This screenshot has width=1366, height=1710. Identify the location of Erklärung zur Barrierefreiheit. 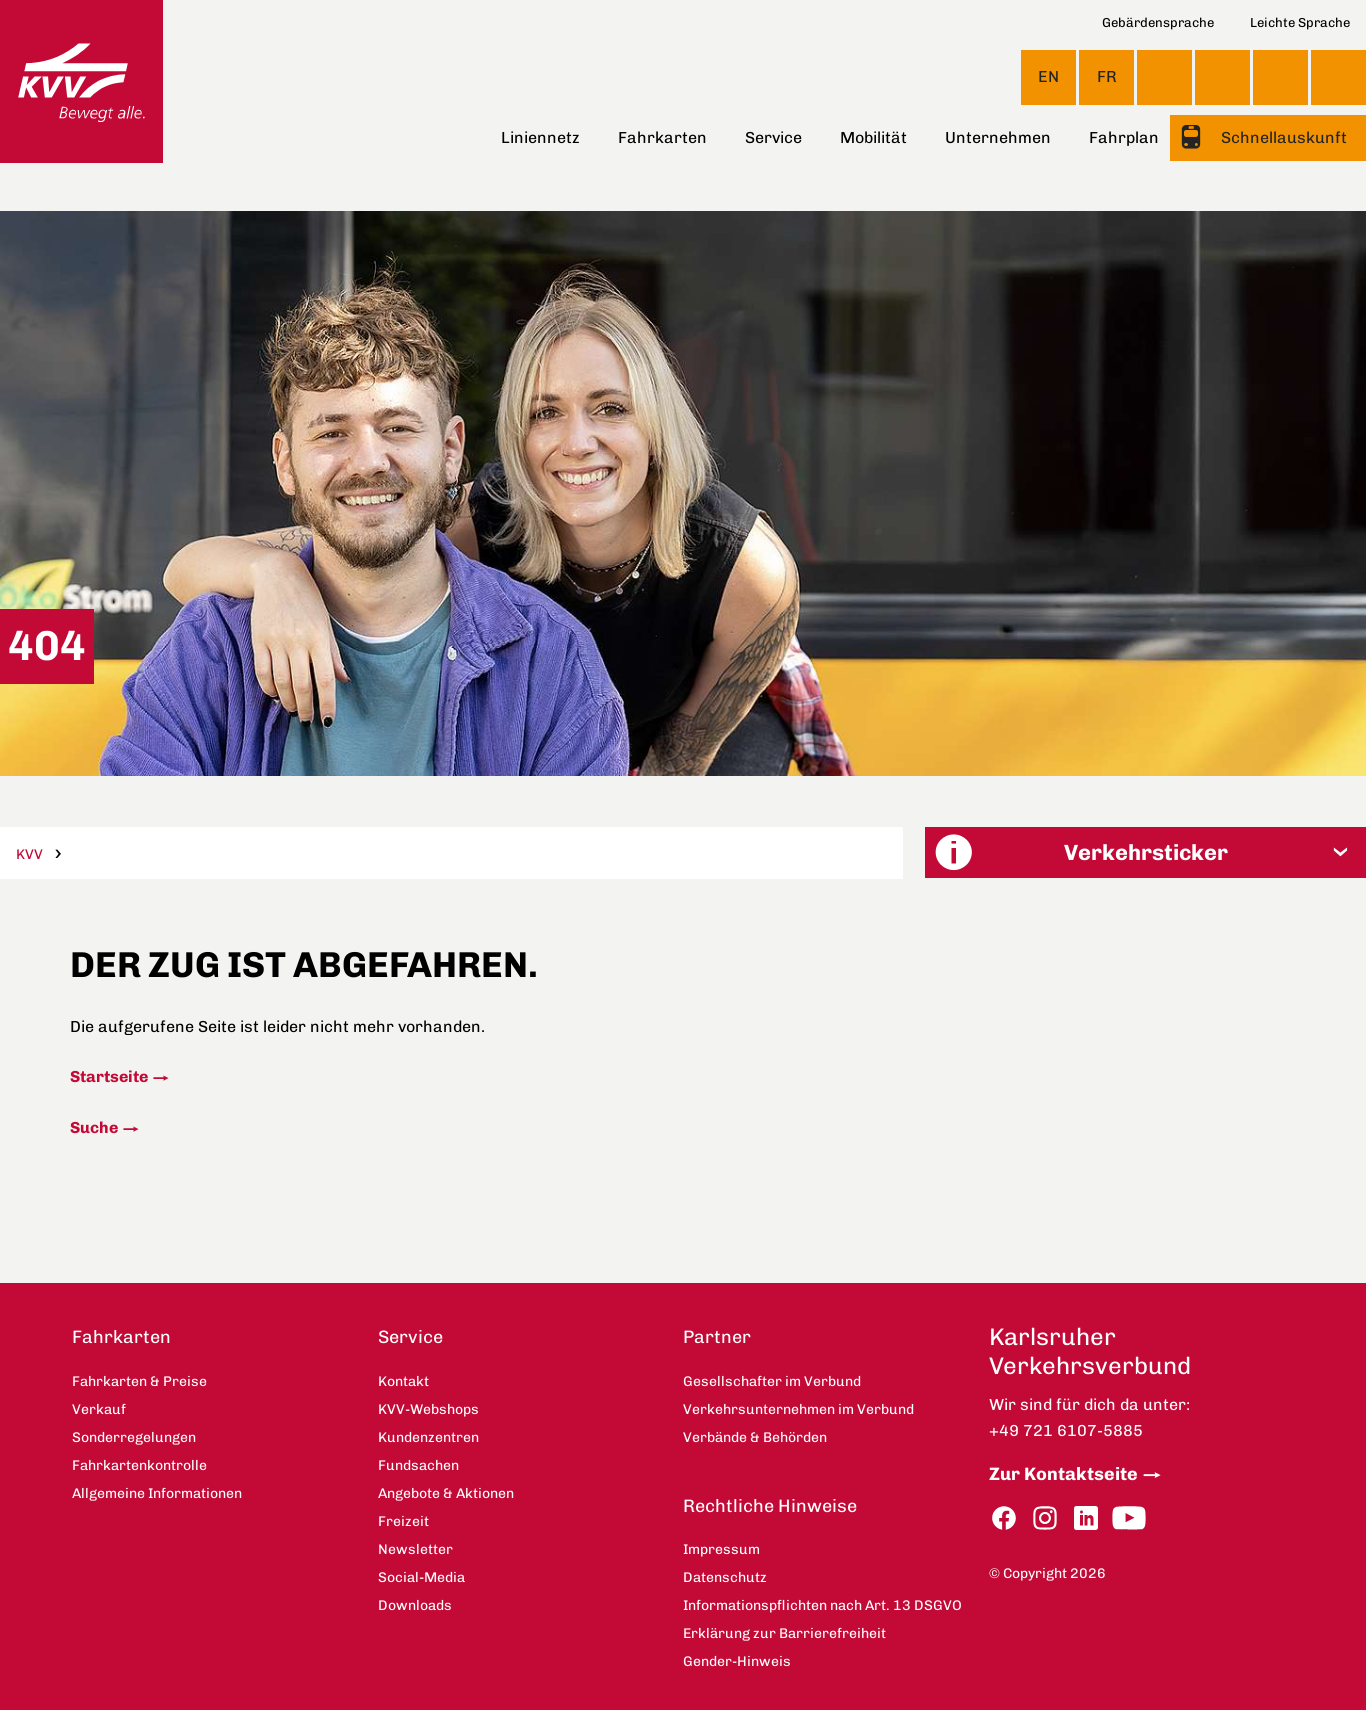
(784, 1633).